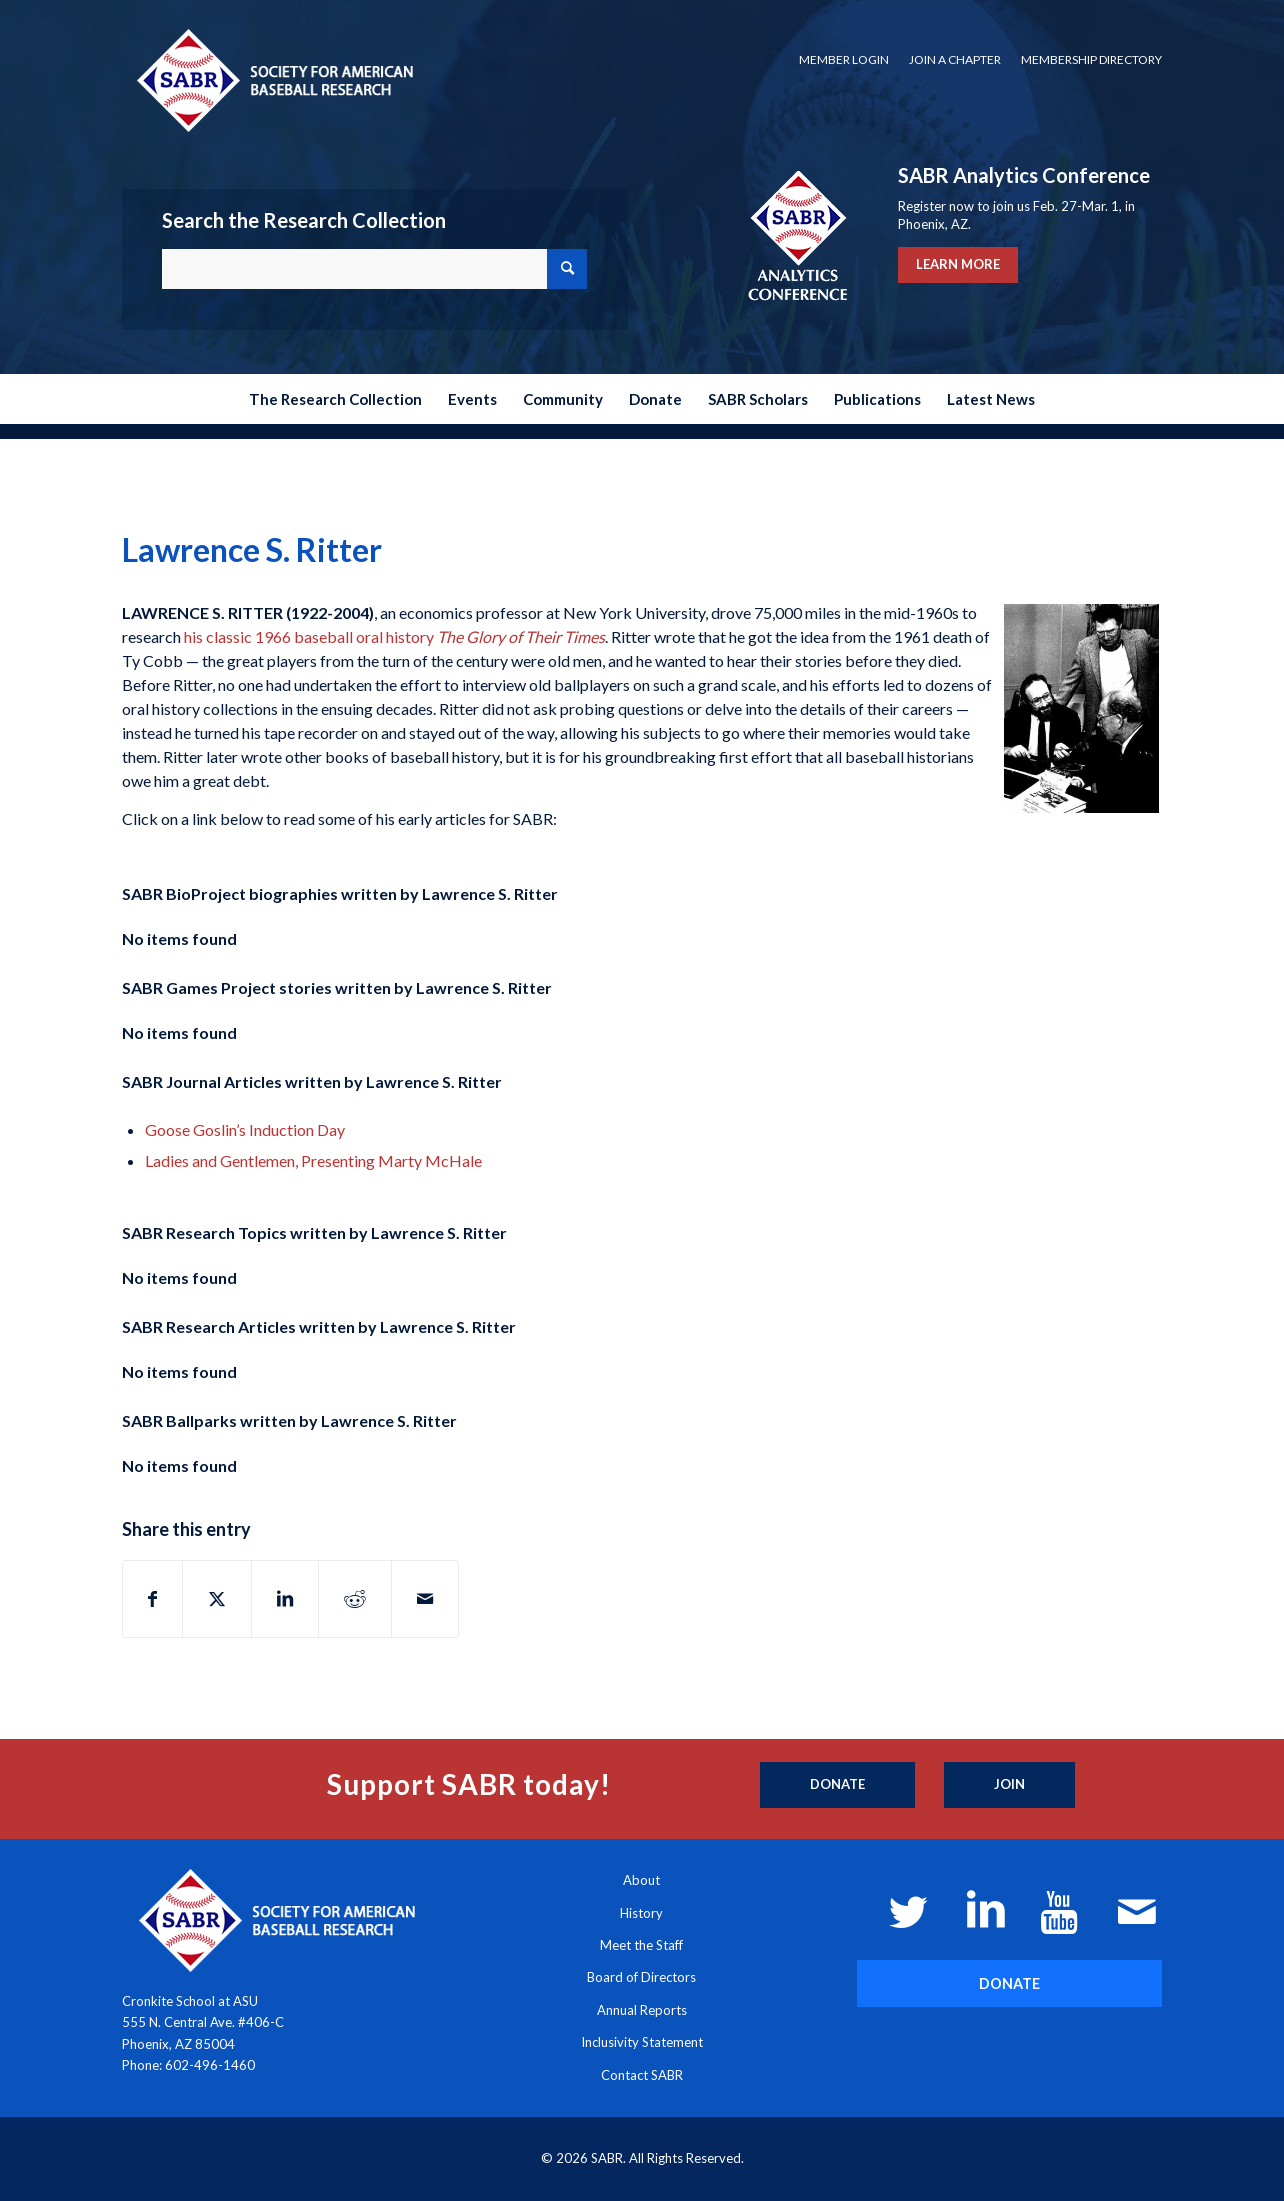  What do you see at coordinates (642, 2010) in the screenshot?
I see `Annual Reports` at bounding box center [642, 2010].